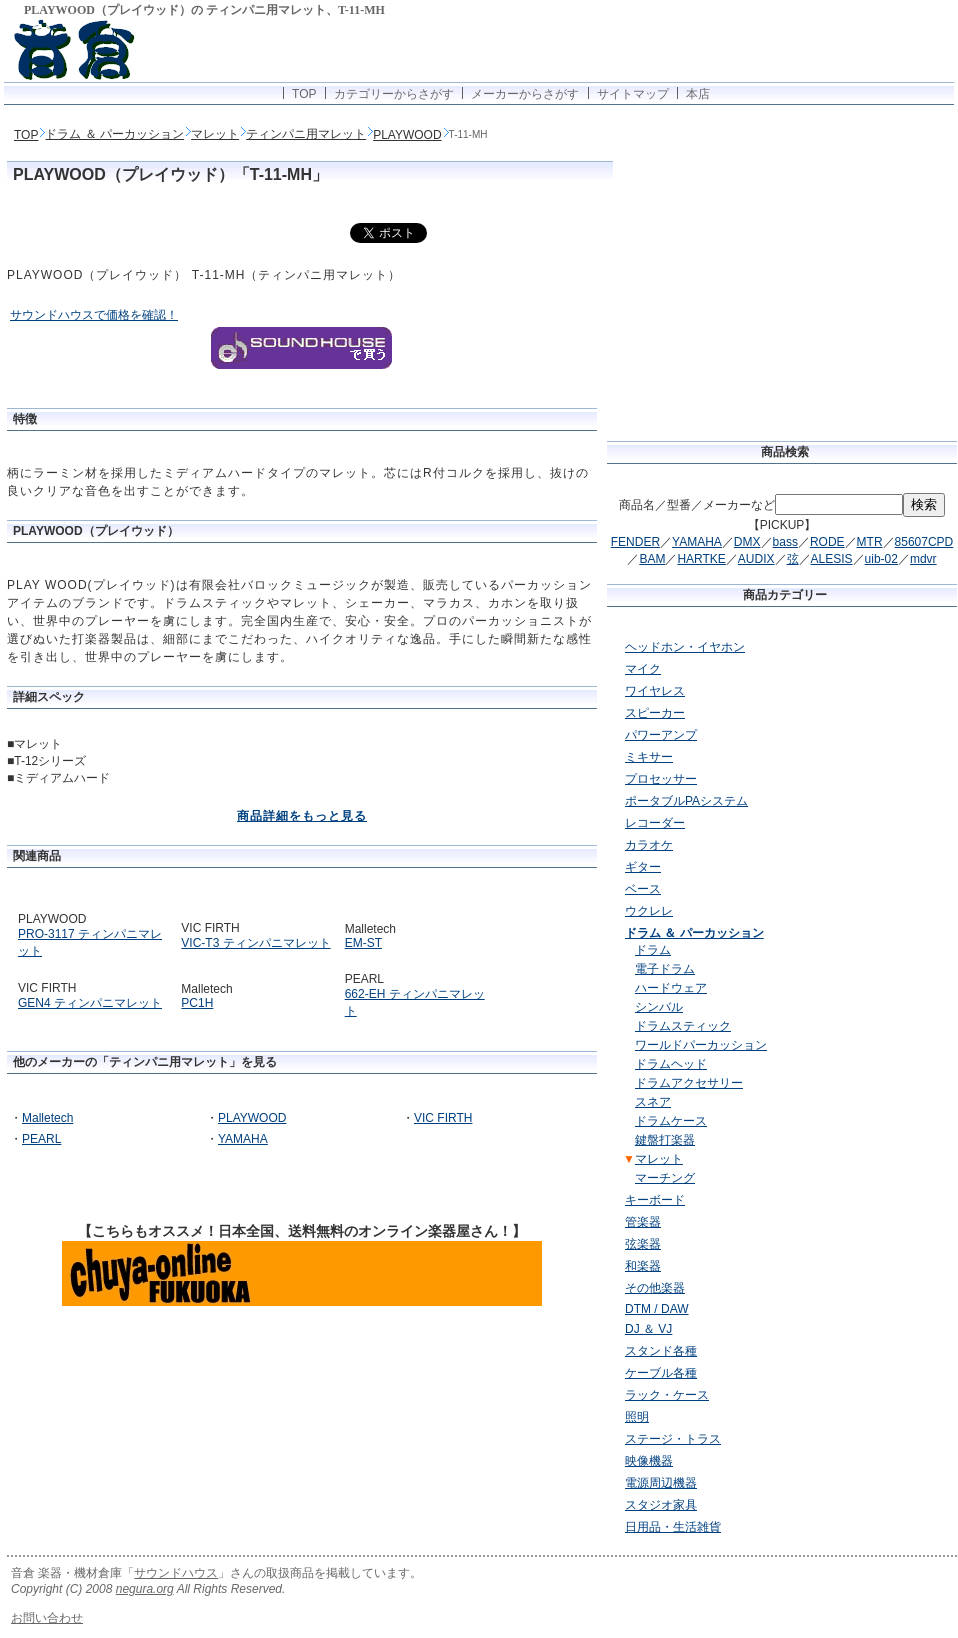 This screenshot has width=958, height=1638. What do you see at coordinates (197, 1003) in the screenshot?
I see `PC1H` at bounding box center [197, 1003].